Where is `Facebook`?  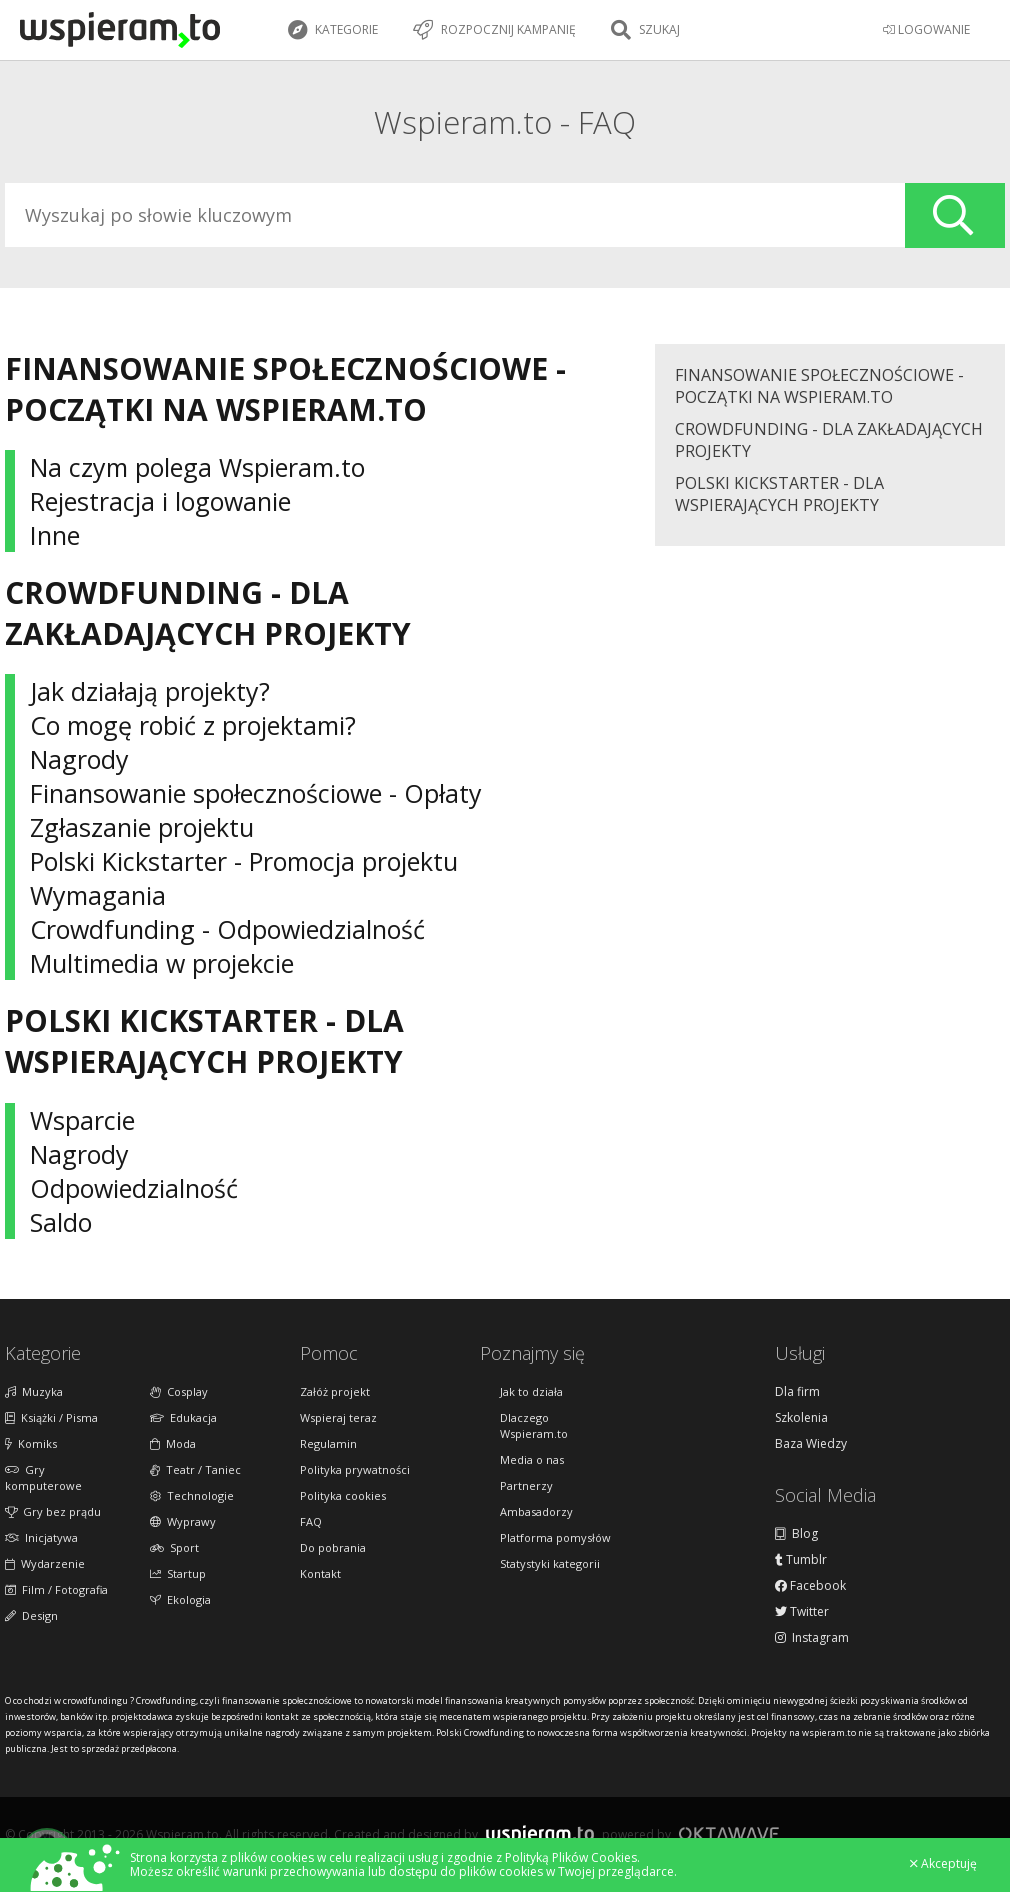 Facebook is located at coordinates (810, 1586).